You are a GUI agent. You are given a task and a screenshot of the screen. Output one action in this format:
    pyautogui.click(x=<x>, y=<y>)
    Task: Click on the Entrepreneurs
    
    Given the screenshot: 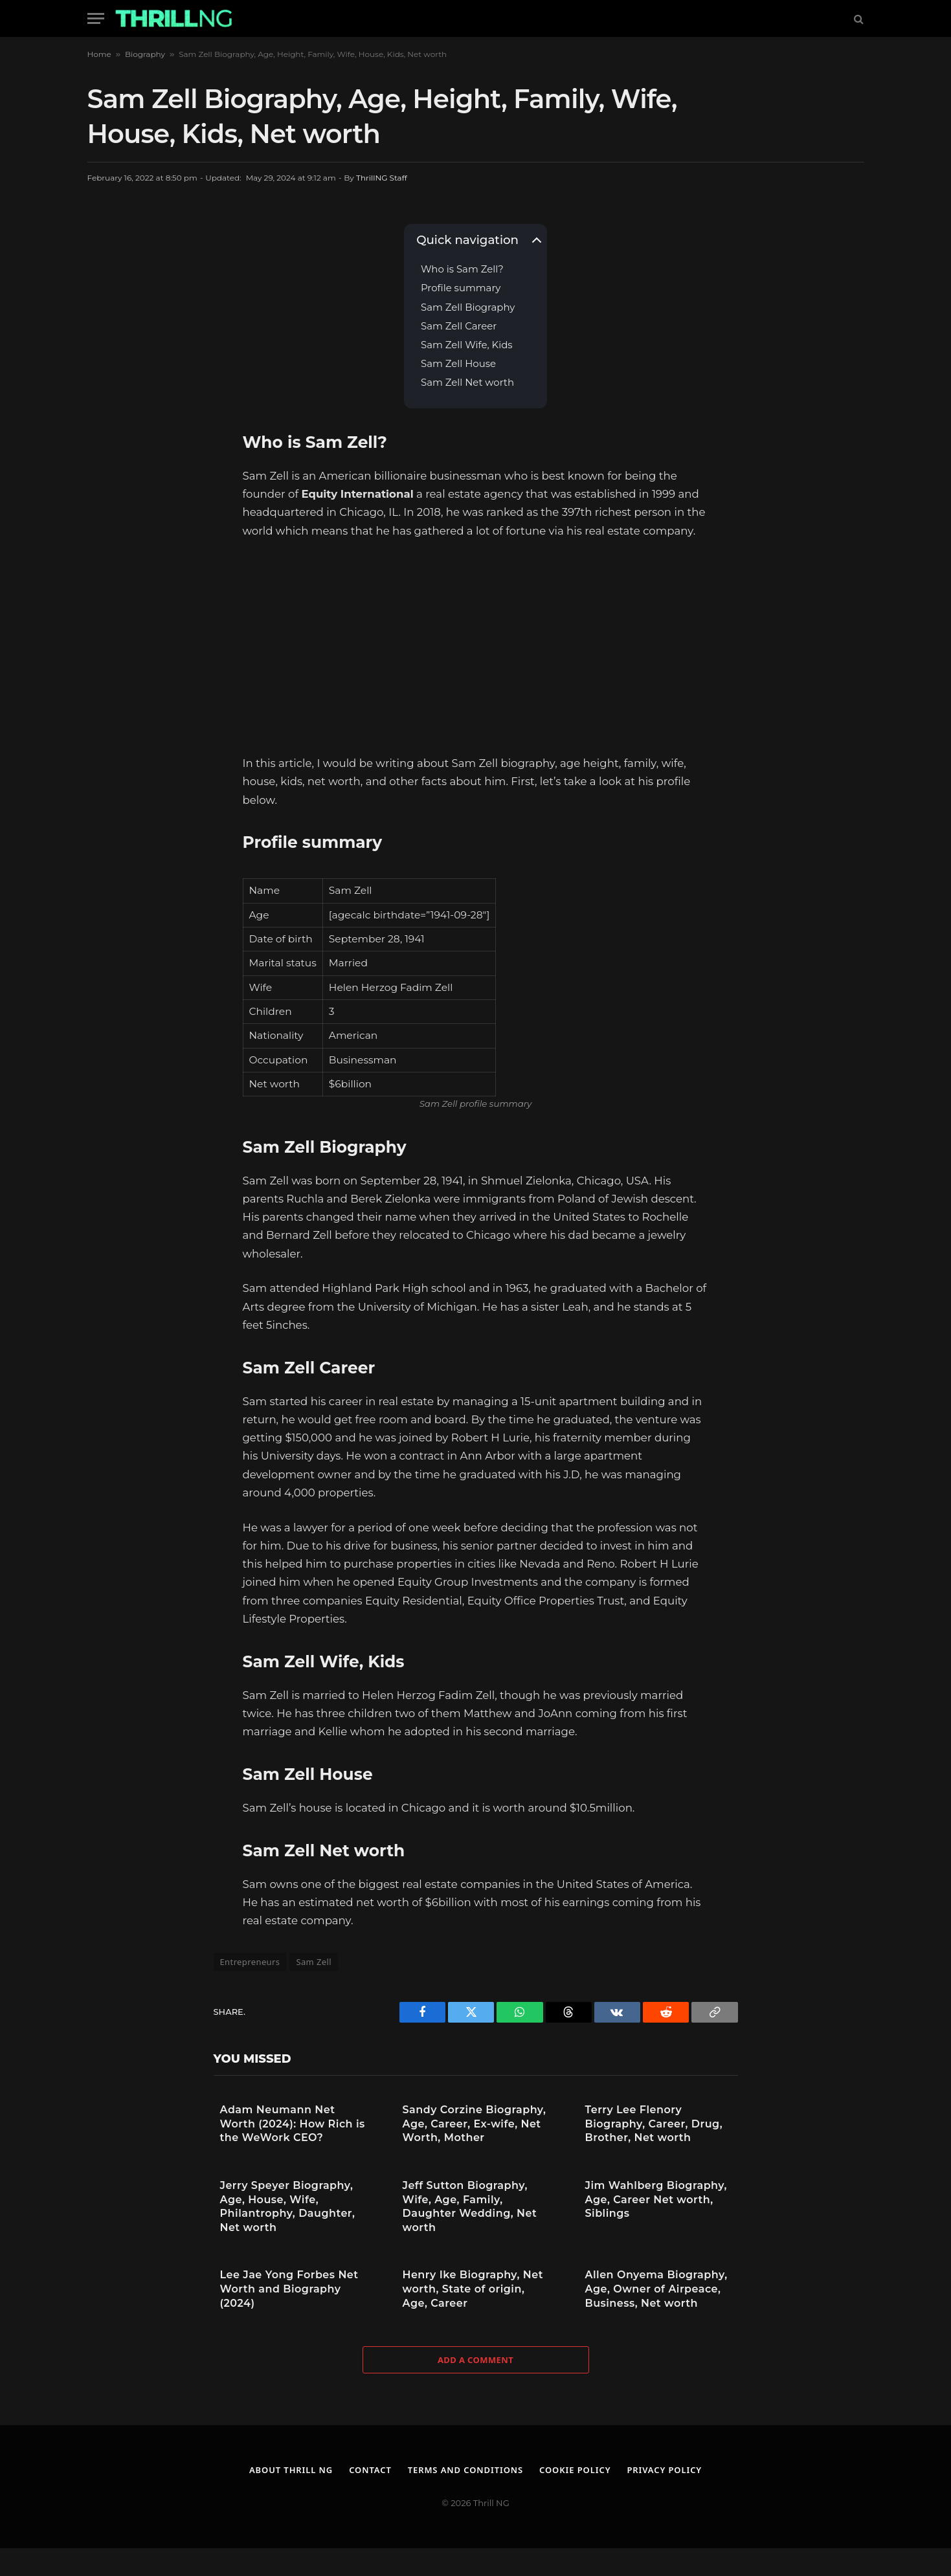 What is the action you would take?
    pyautogui.click(x=250, y=1962)
    